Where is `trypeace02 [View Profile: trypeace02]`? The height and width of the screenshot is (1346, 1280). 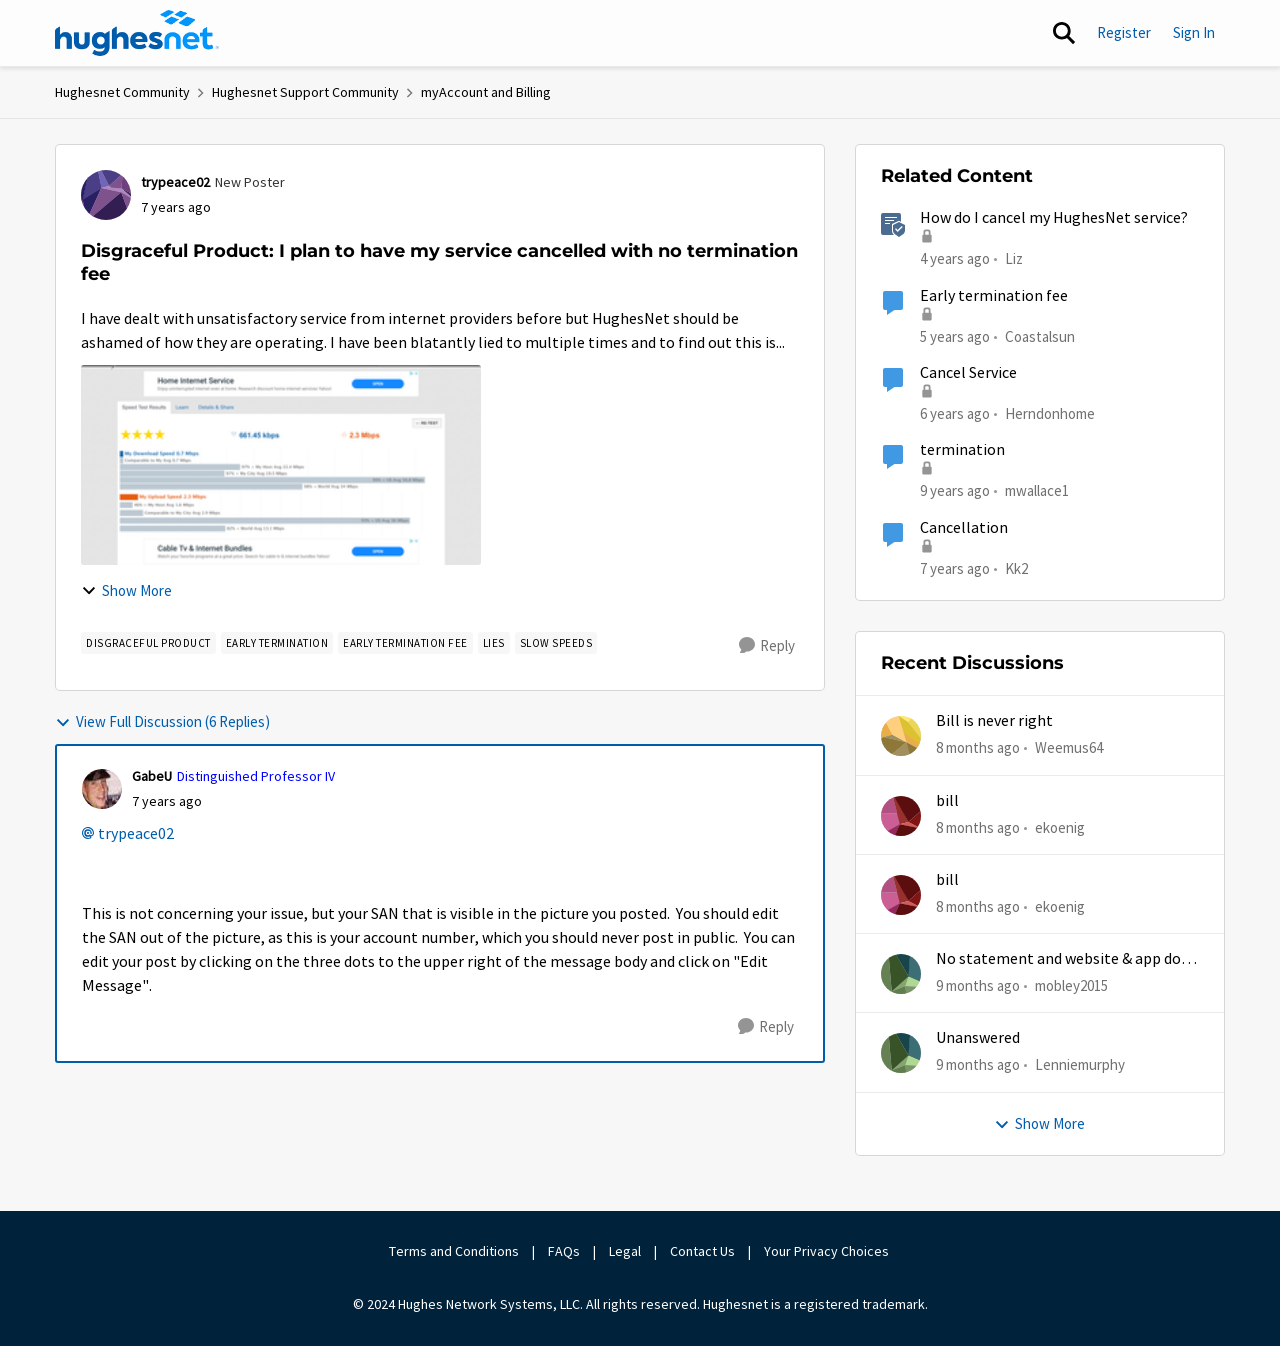 trypeace02 [View Profile: trypeace02] is located at coordinates (175, 182).